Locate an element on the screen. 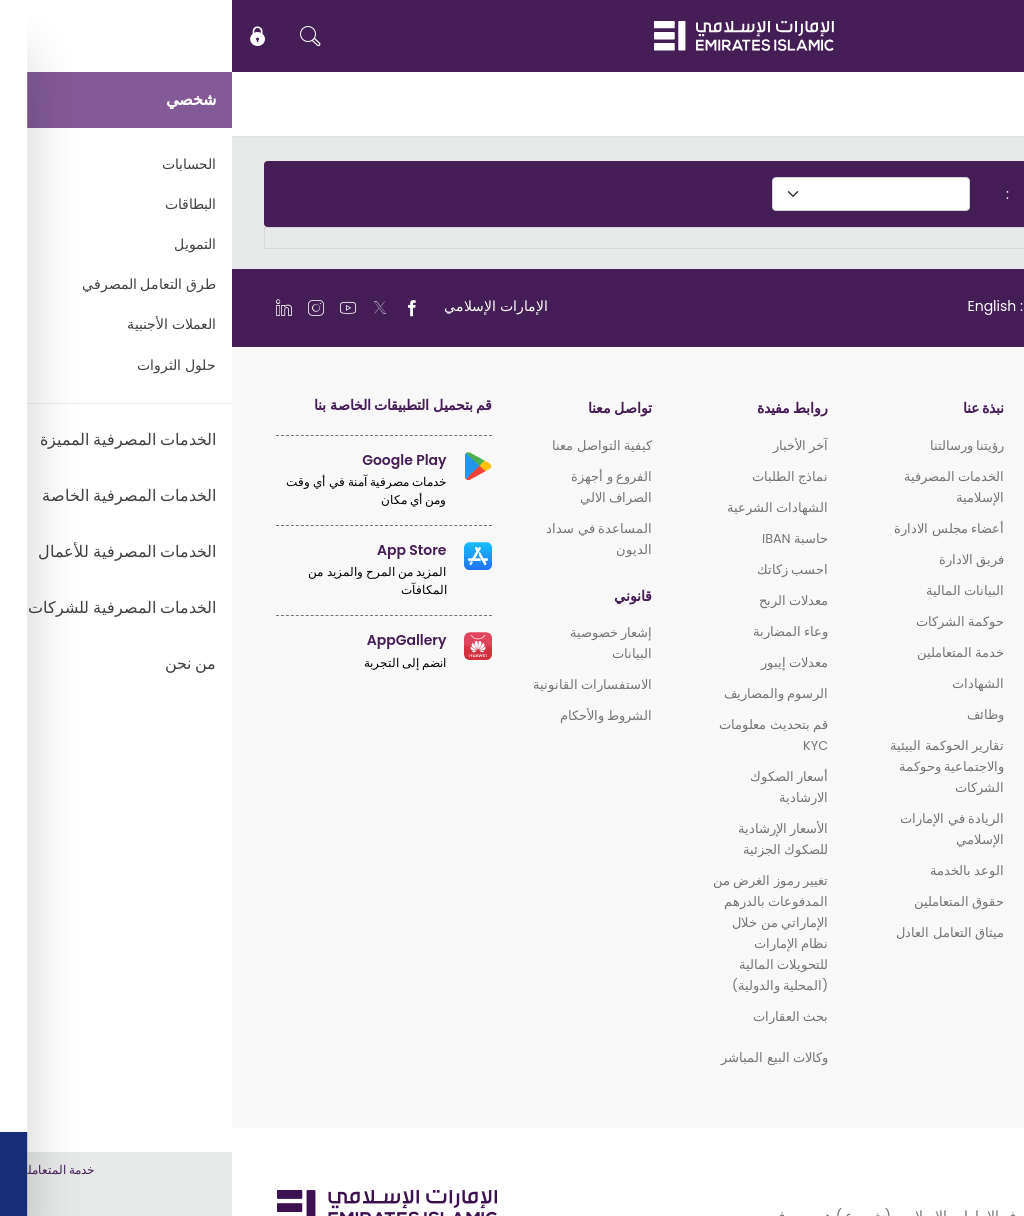  الخدمات المصرفية للأعمال is located at coordinates (908, 599).